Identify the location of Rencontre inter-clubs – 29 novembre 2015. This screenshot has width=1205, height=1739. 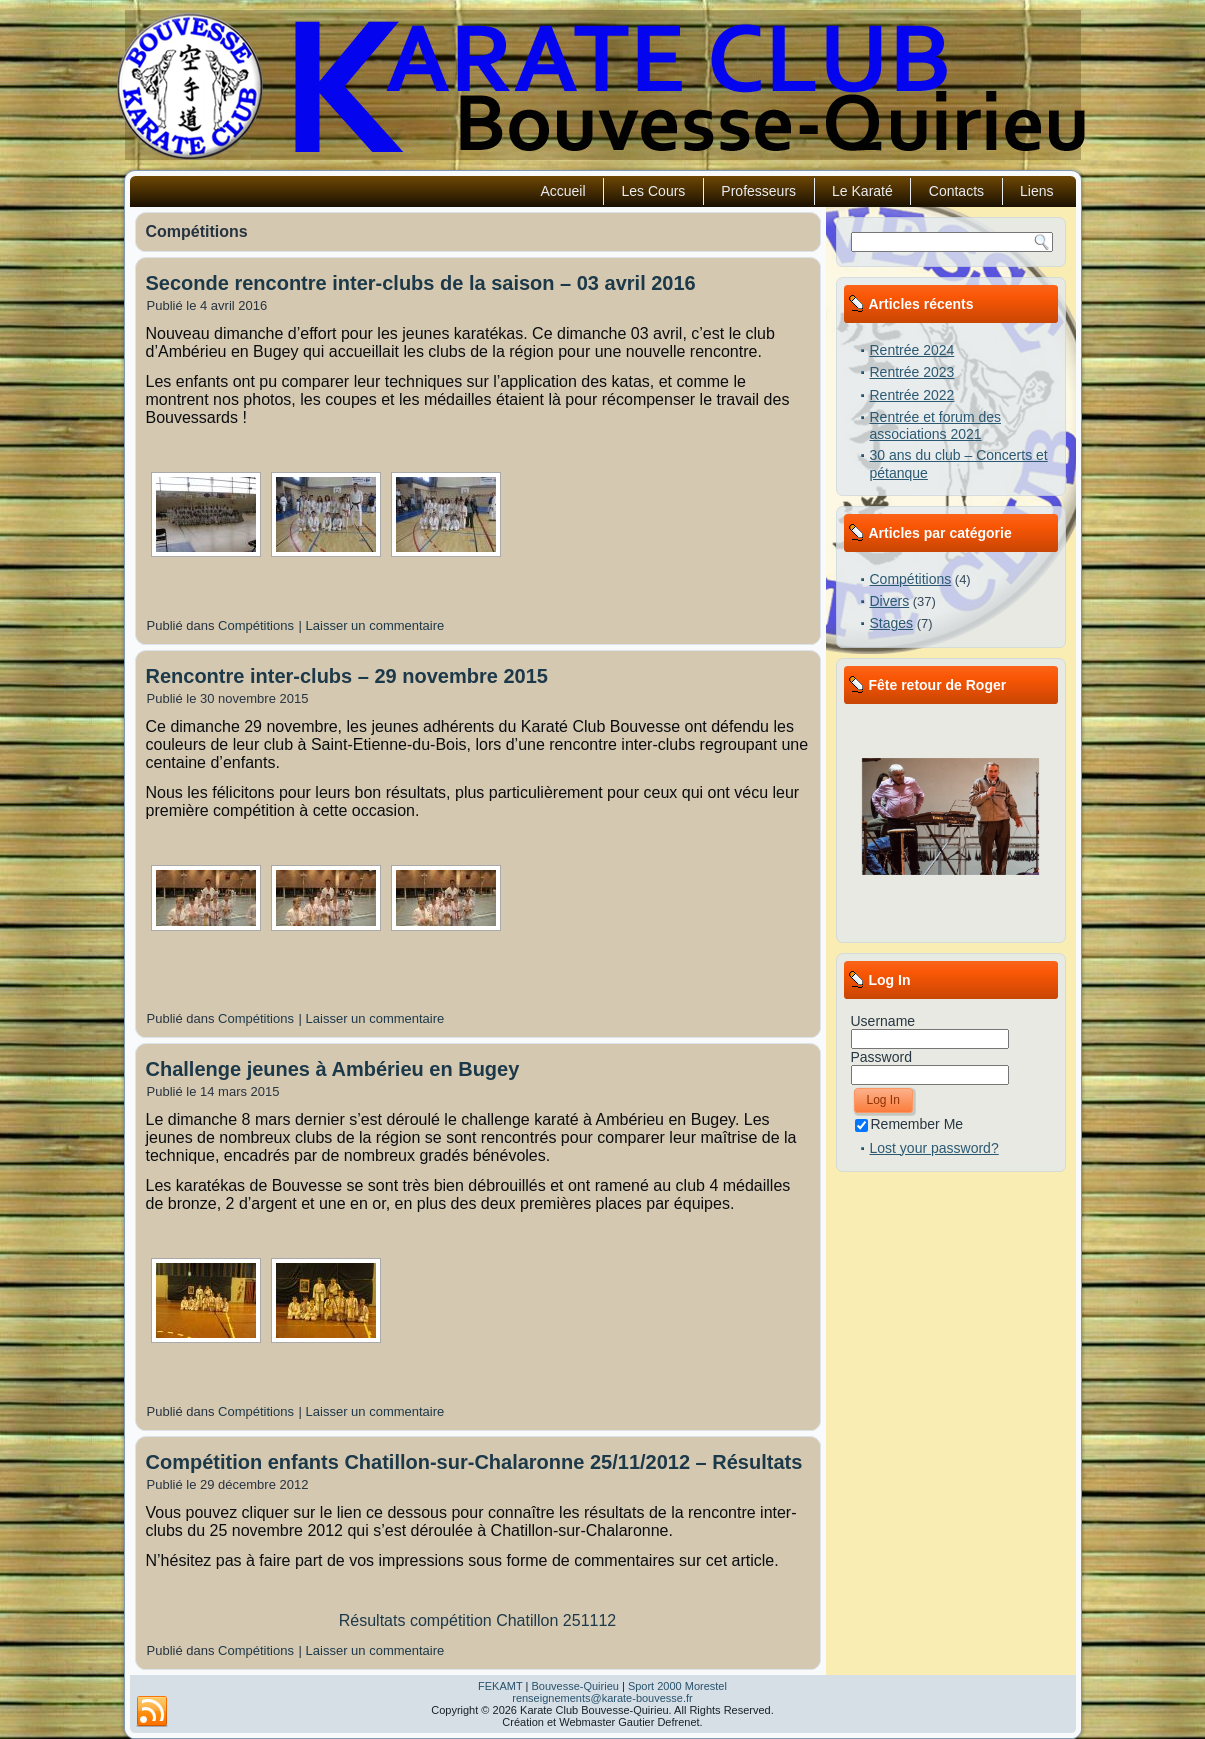
(347, 676).